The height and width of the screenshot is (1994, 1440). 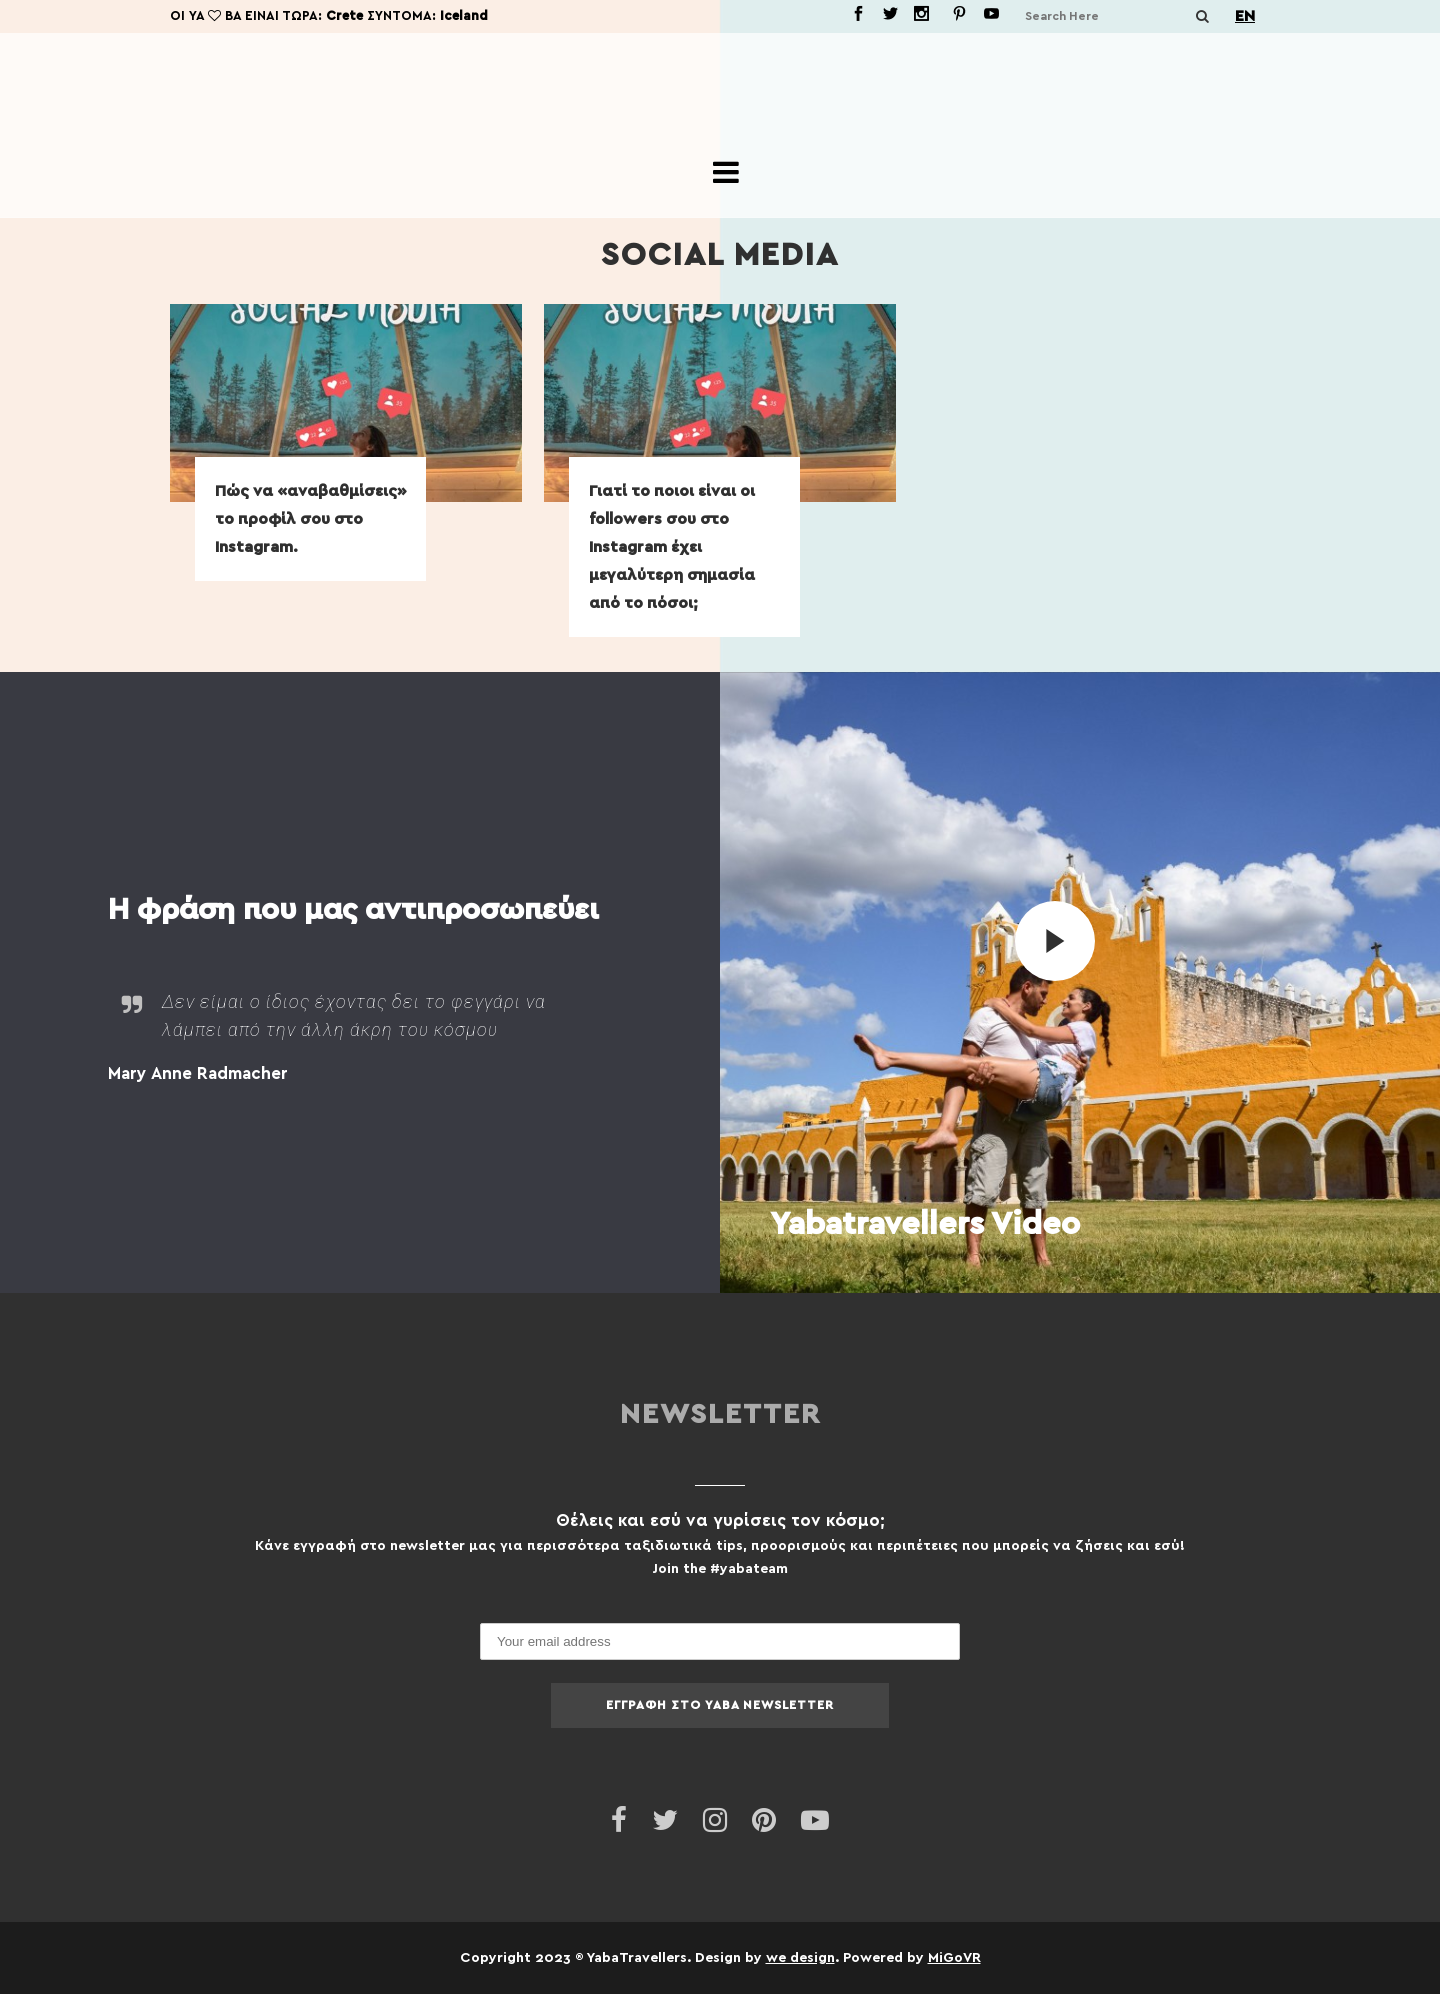 I want to click on MiGoVR, so click(x=954, y=1957).